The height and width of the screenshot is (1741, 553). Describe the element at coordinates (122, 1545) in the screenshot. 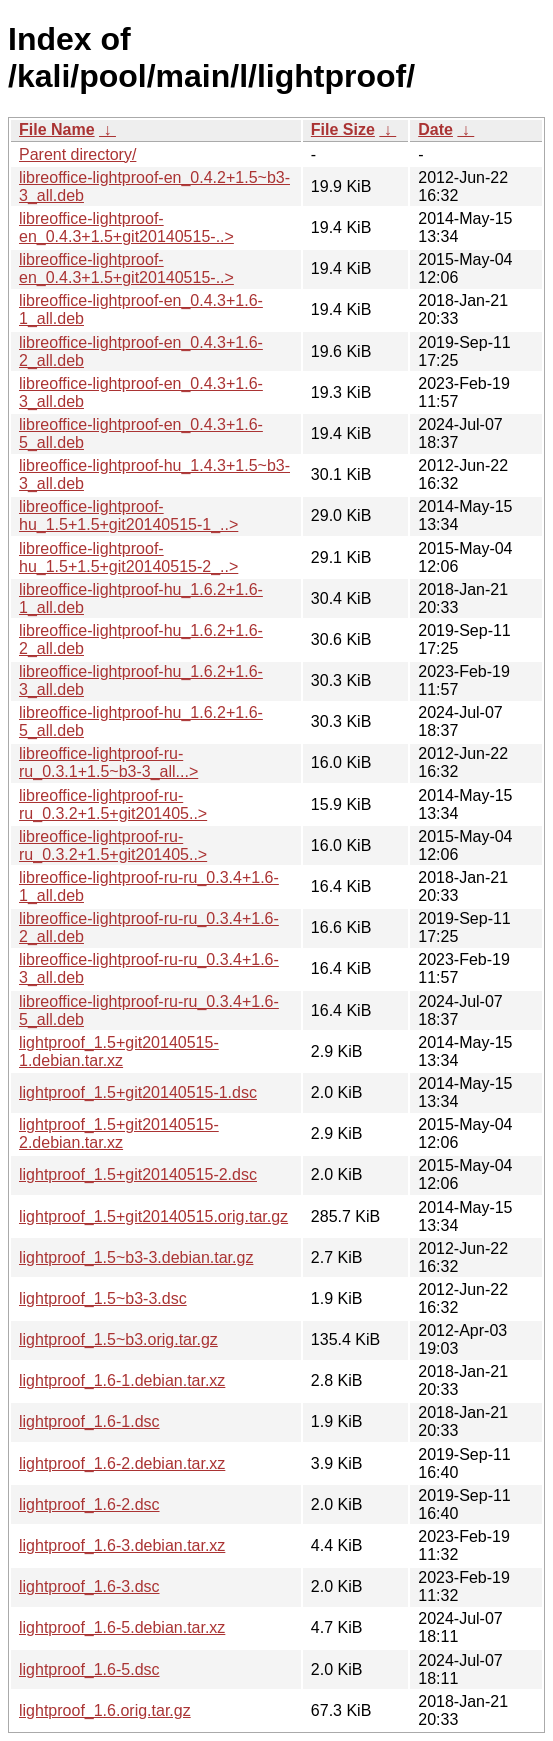

I see `lightproof_1.6-3.debian.tar.xz` at that location.